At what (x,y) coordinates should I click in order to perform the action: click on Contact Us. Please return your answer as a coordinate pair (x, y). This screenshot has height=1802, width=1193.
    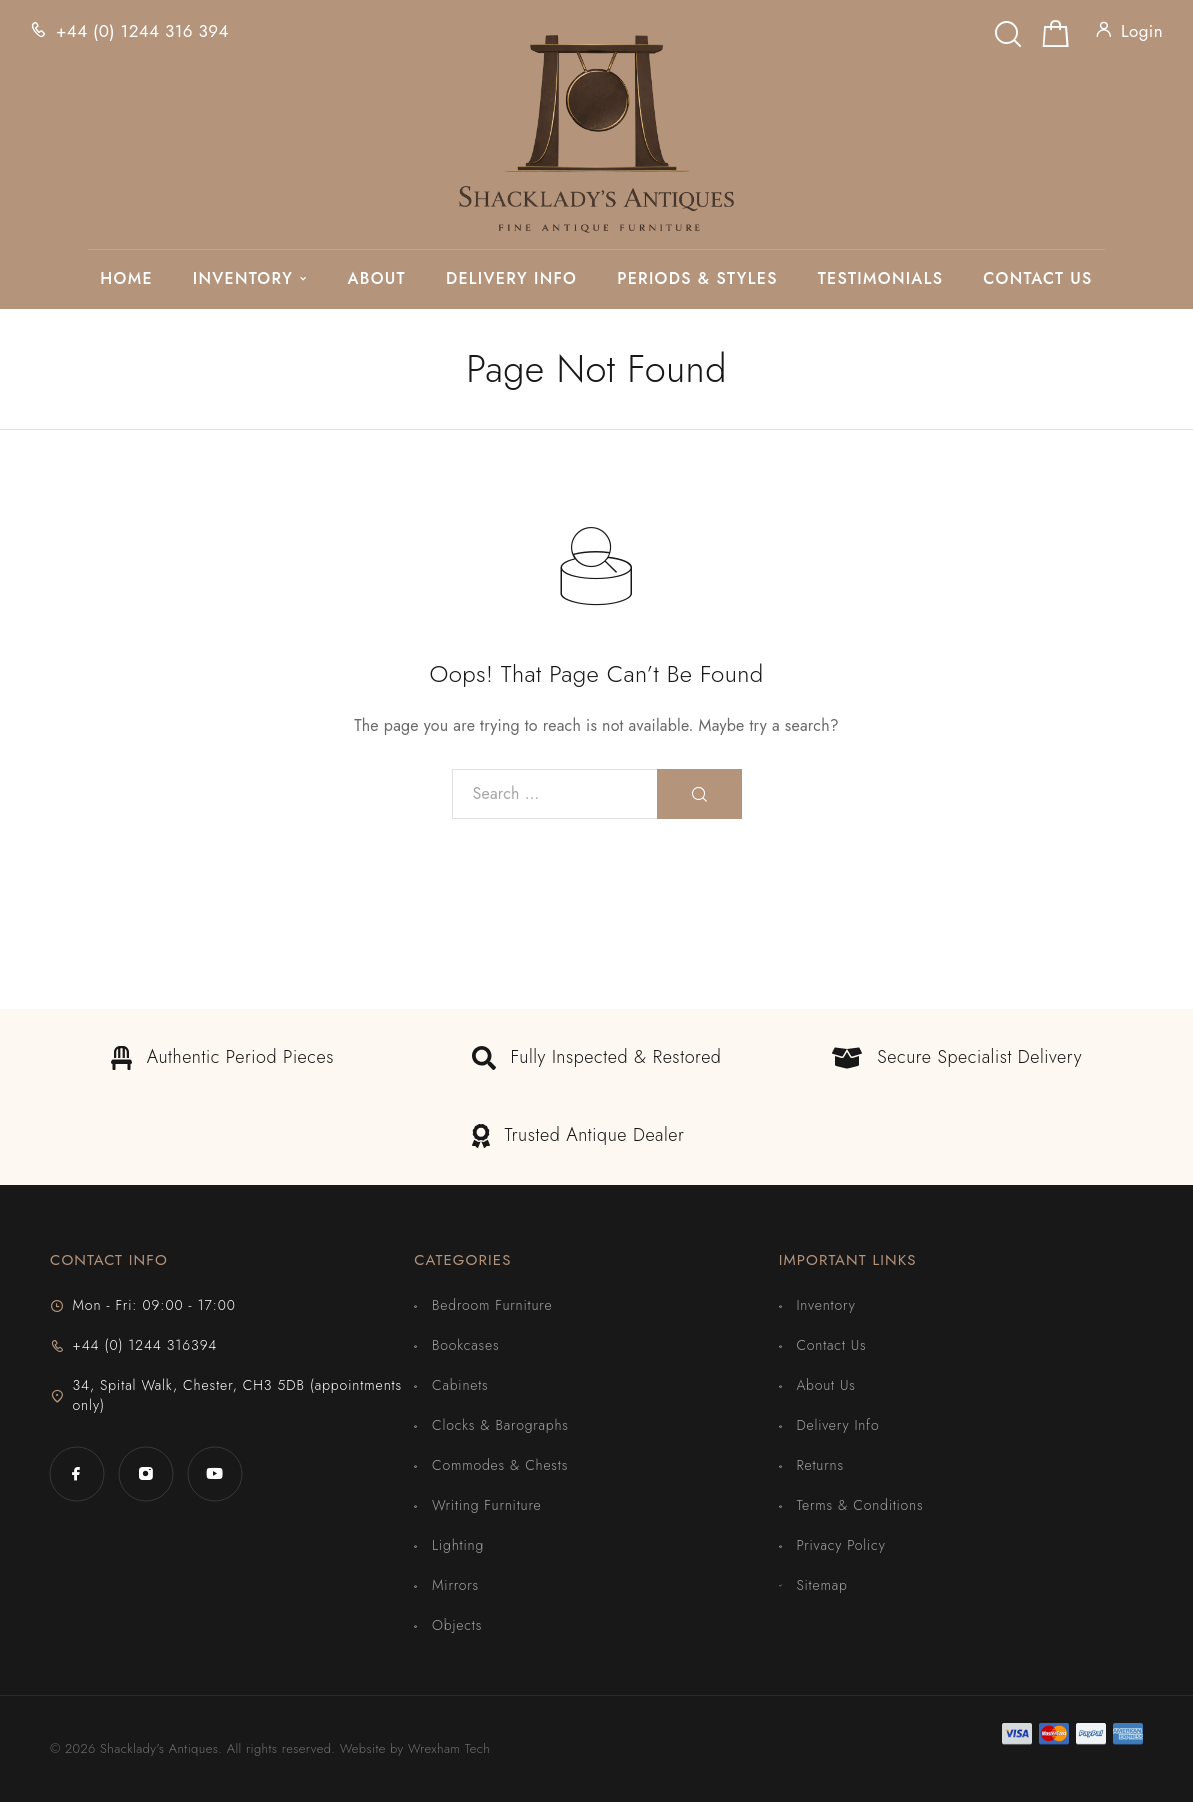
    Looking at the image, I should click on (1037, 279).